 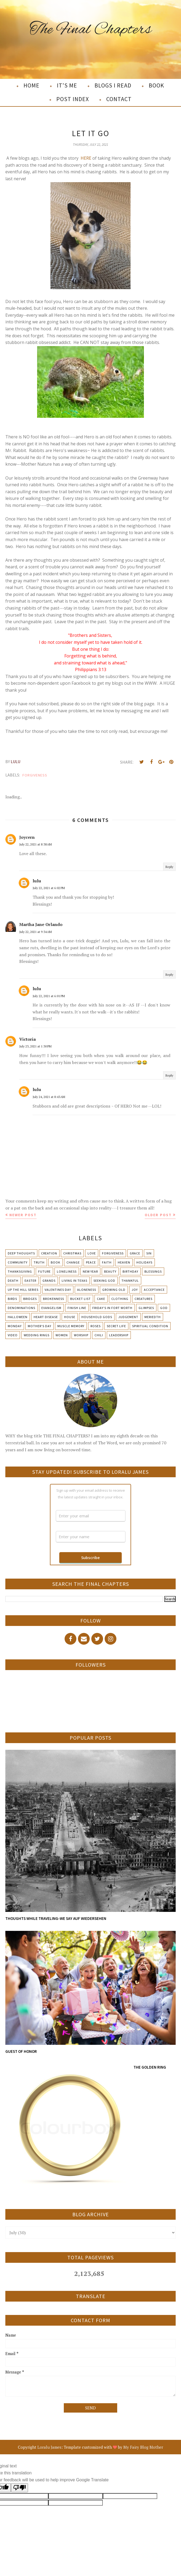 I want to click on Spiritual condition, so click(x=150, y=1326).